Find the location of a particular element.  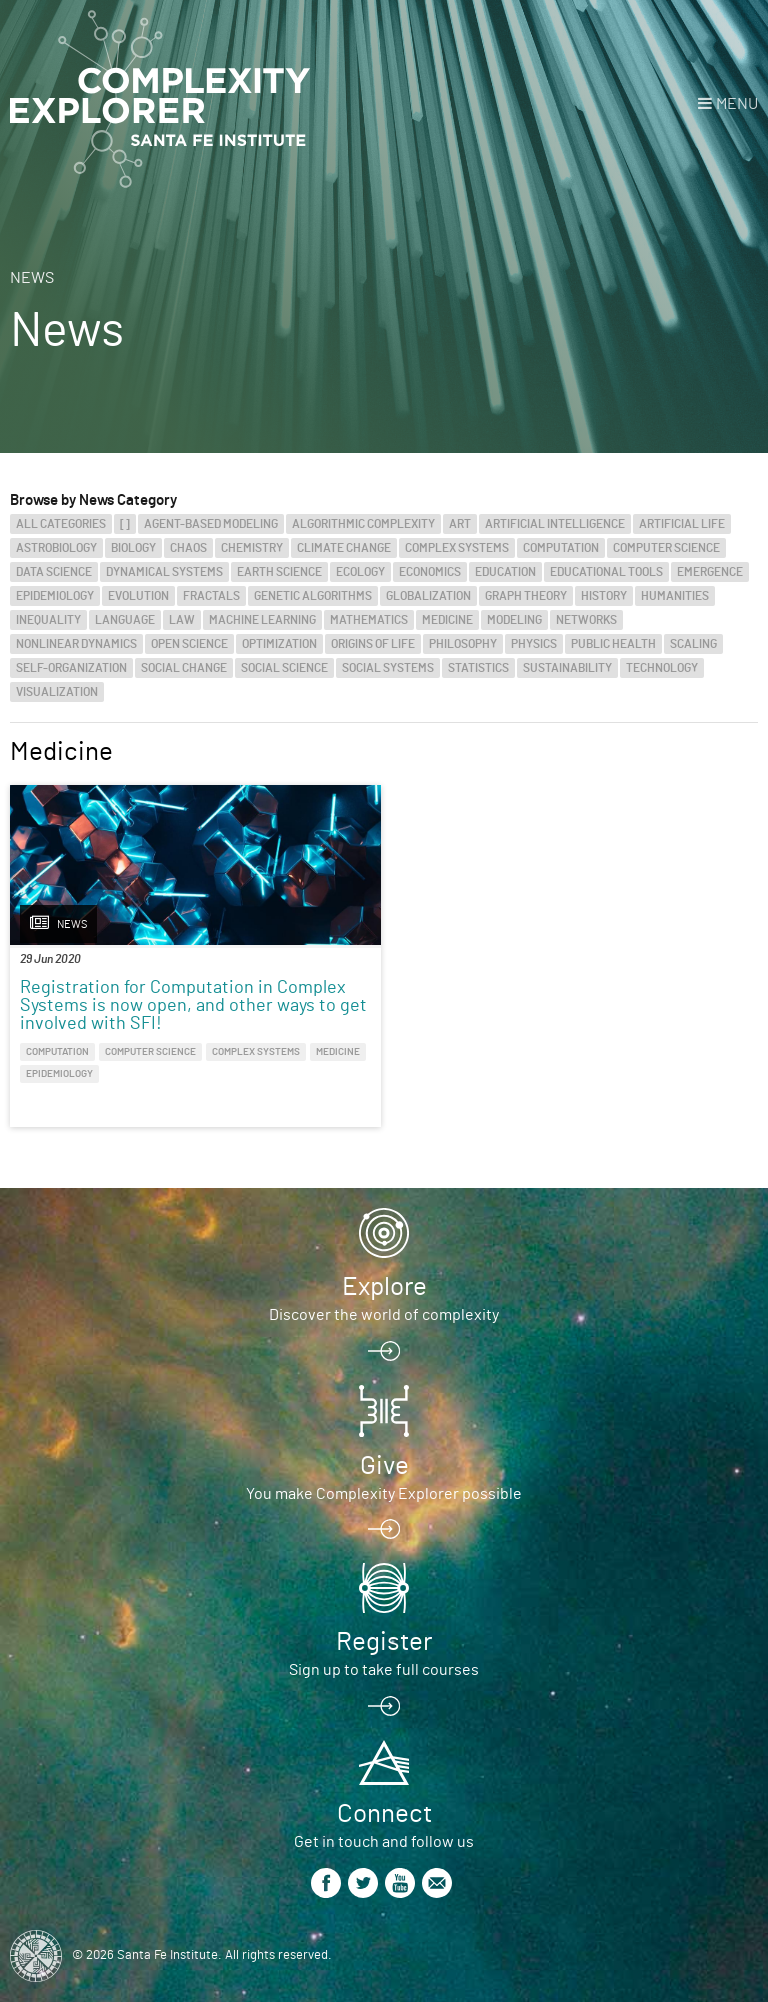

Nonlinear Dynamics is located at coordinates (76, 644).